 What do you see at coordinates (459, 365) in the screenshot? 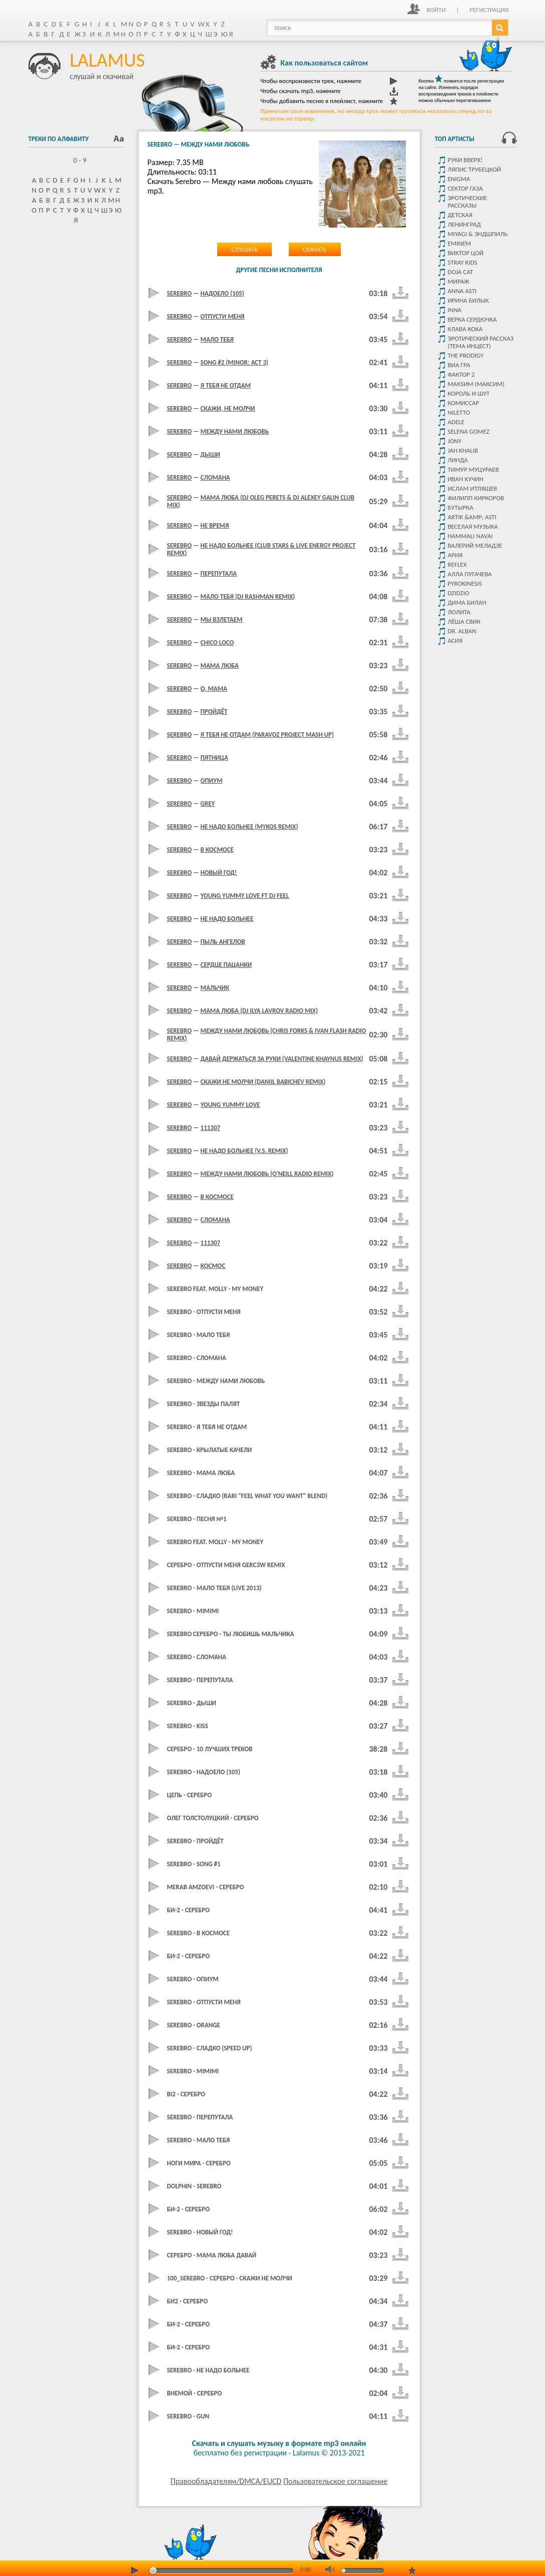
I see `Виа Гра` at bounding box center [459, 365].